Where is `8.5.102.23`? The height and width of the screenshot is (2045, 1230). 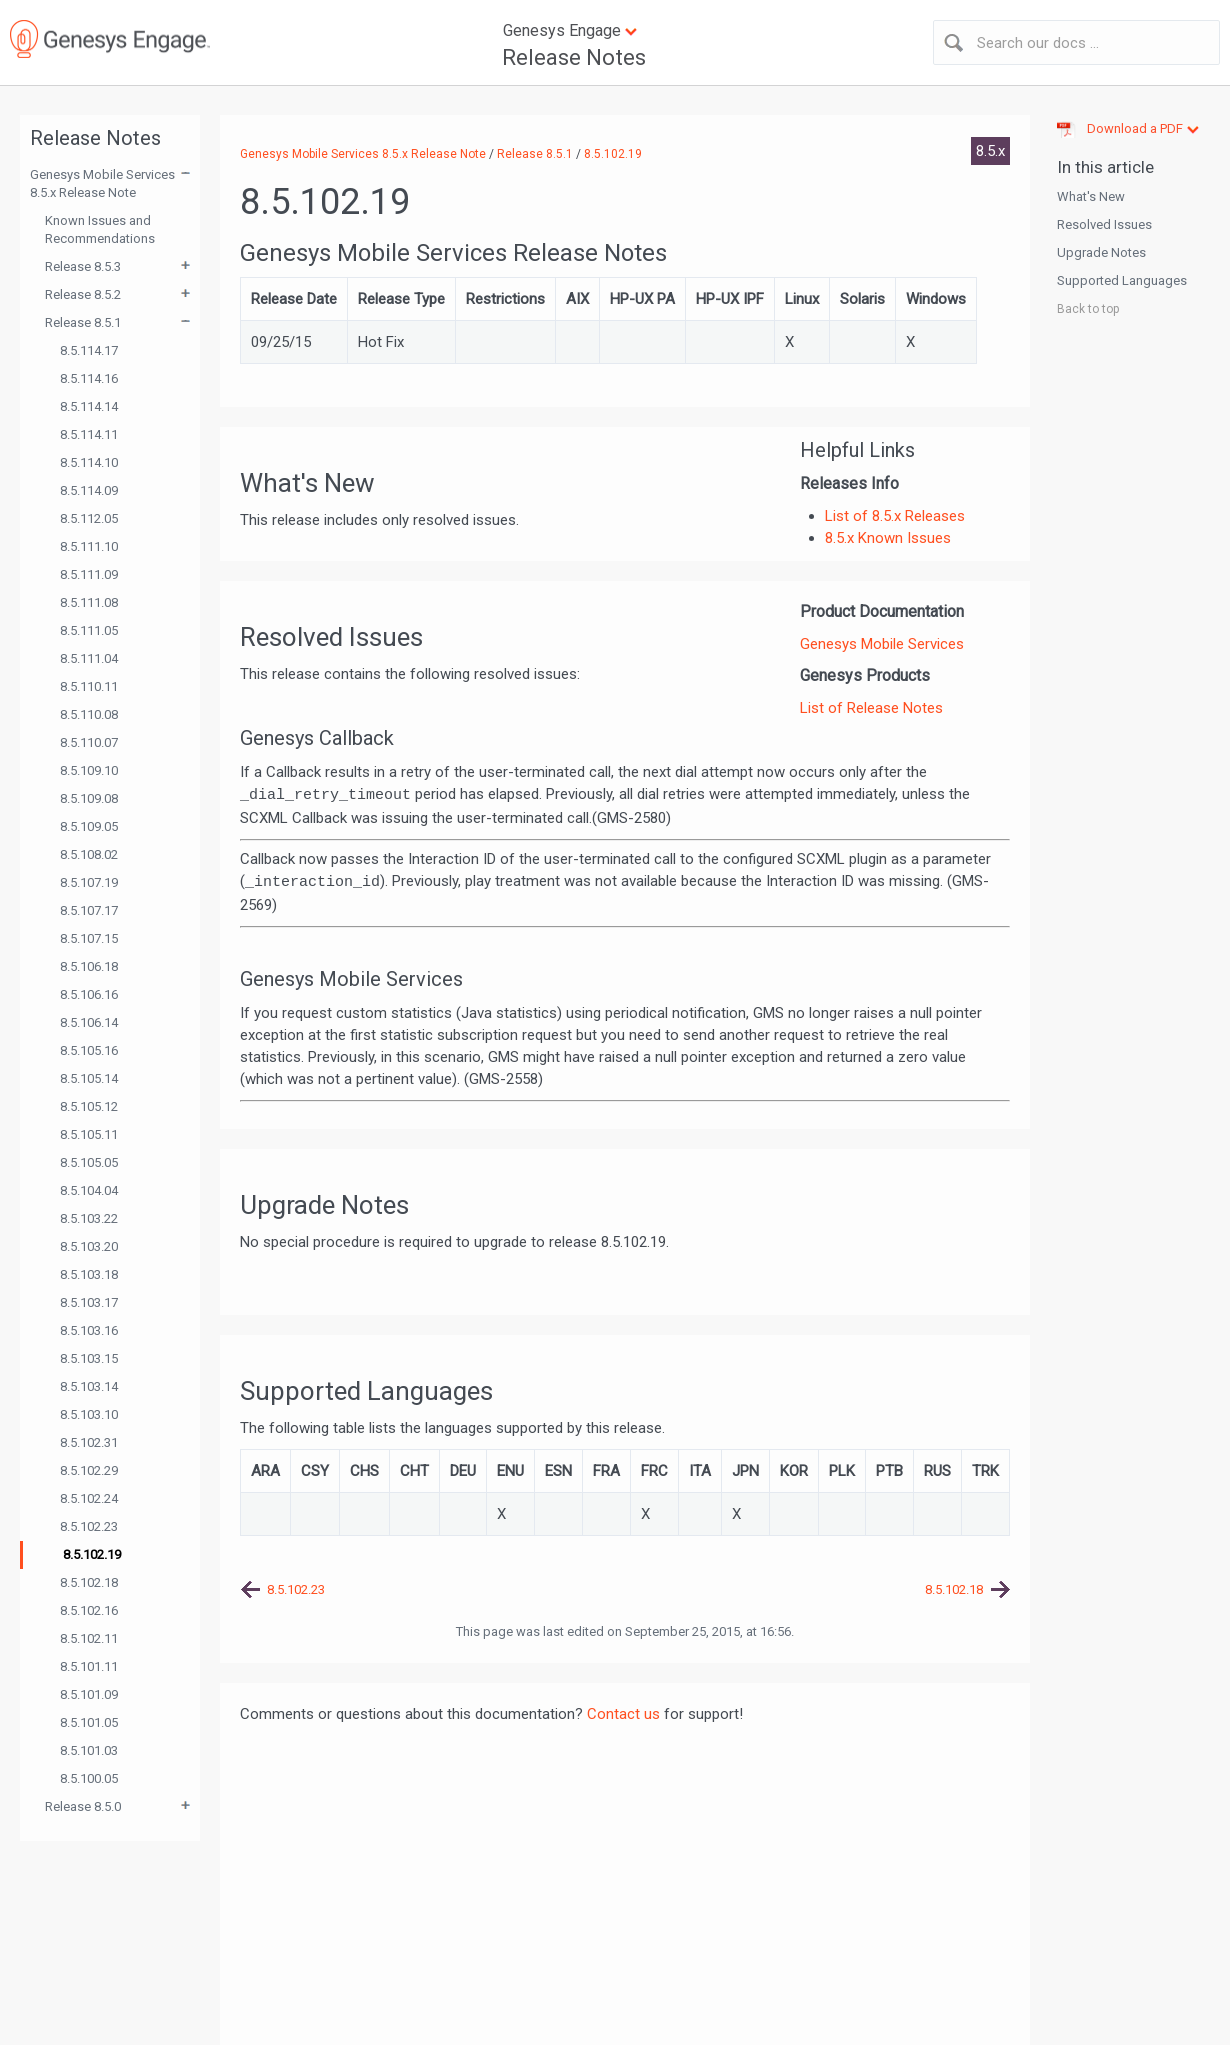
8.5.102.23 is located at coordinates (89, 1526).